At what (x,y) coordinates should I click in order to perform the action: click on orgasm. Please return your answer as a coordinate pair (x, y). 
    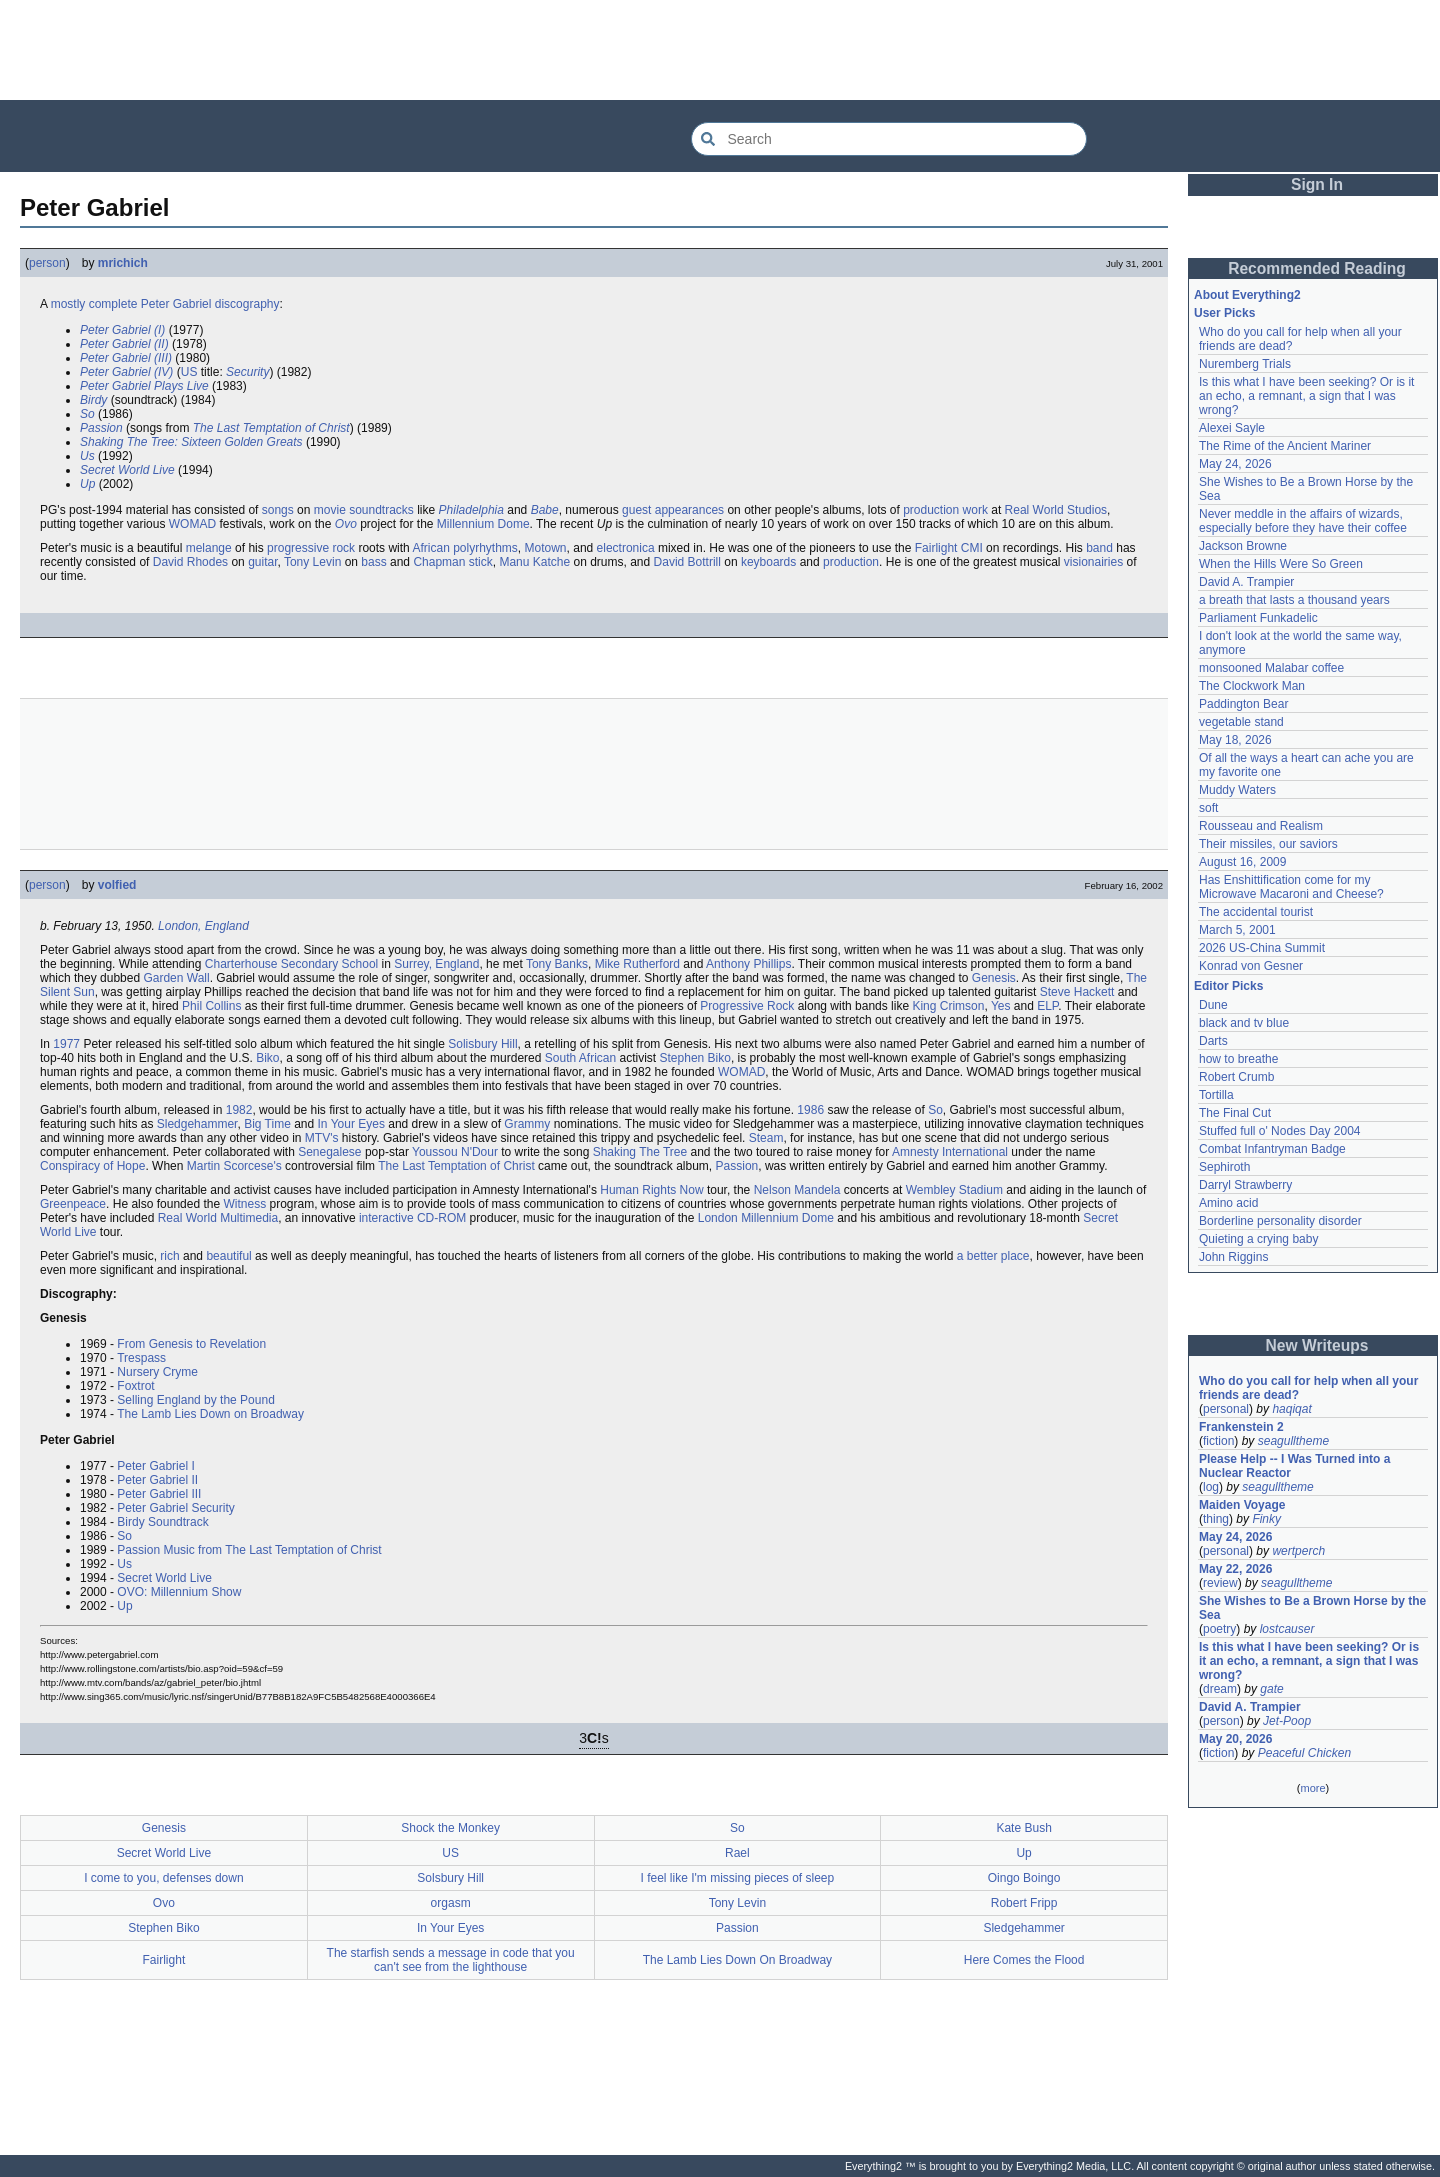
    Looking at the image, I should click on (451, 1903).